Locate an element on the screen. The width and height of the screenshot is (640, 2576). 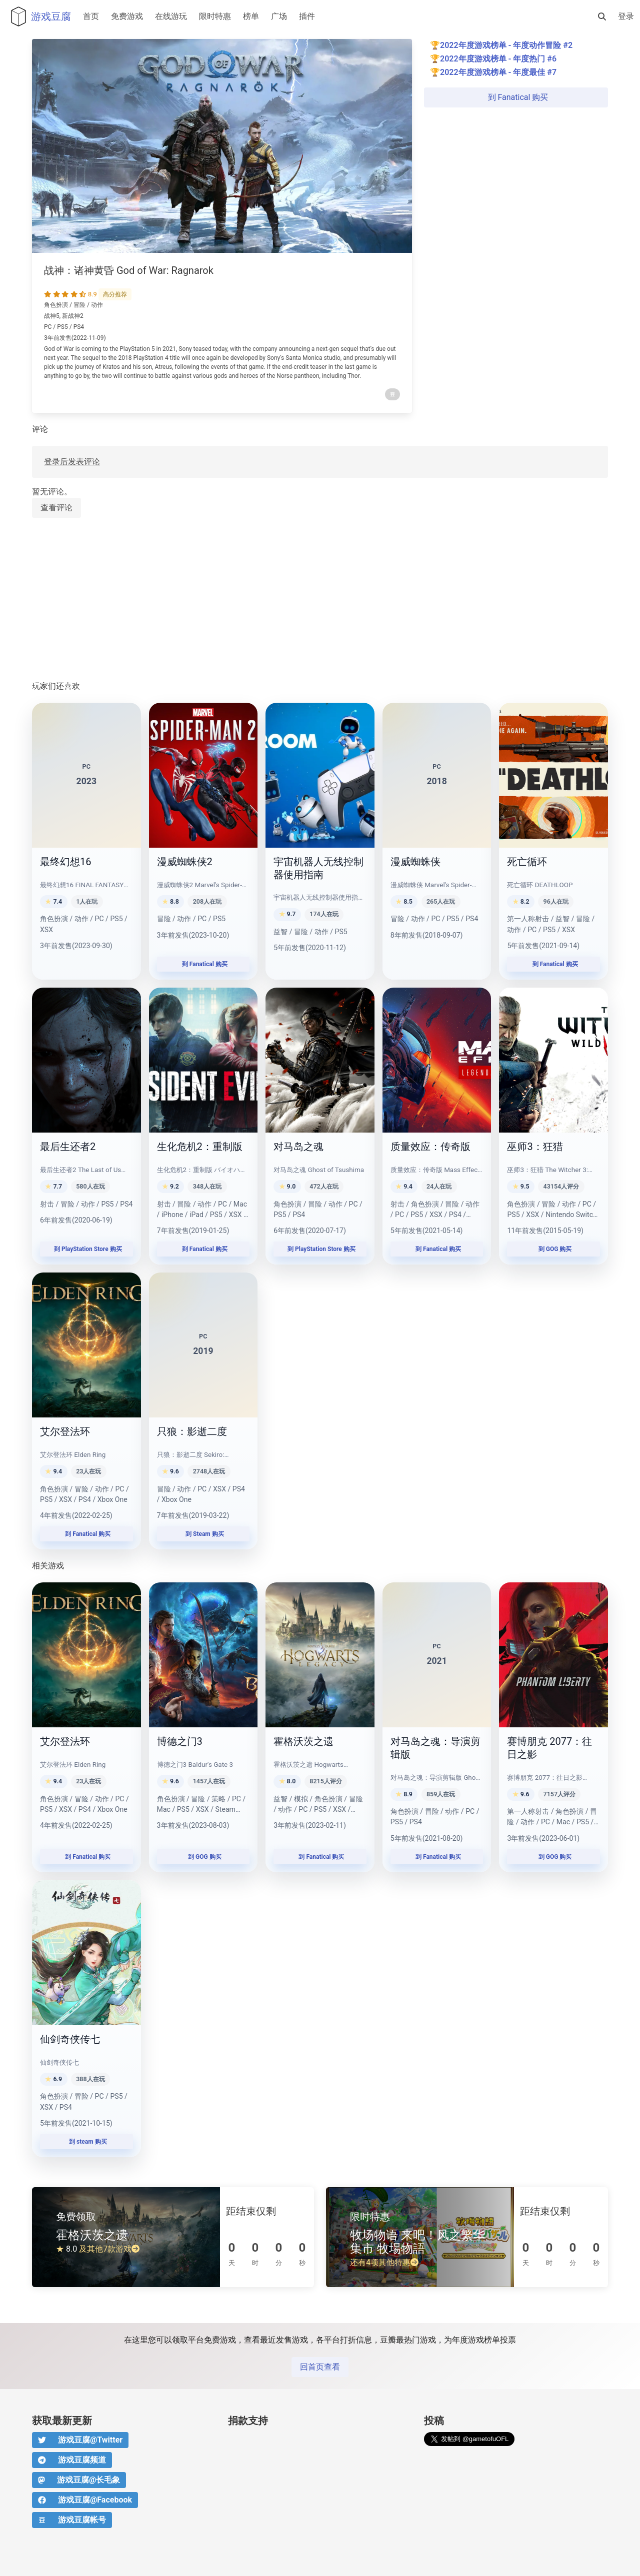
巫师3：狂猎 is located at coordinates (534, 1147).